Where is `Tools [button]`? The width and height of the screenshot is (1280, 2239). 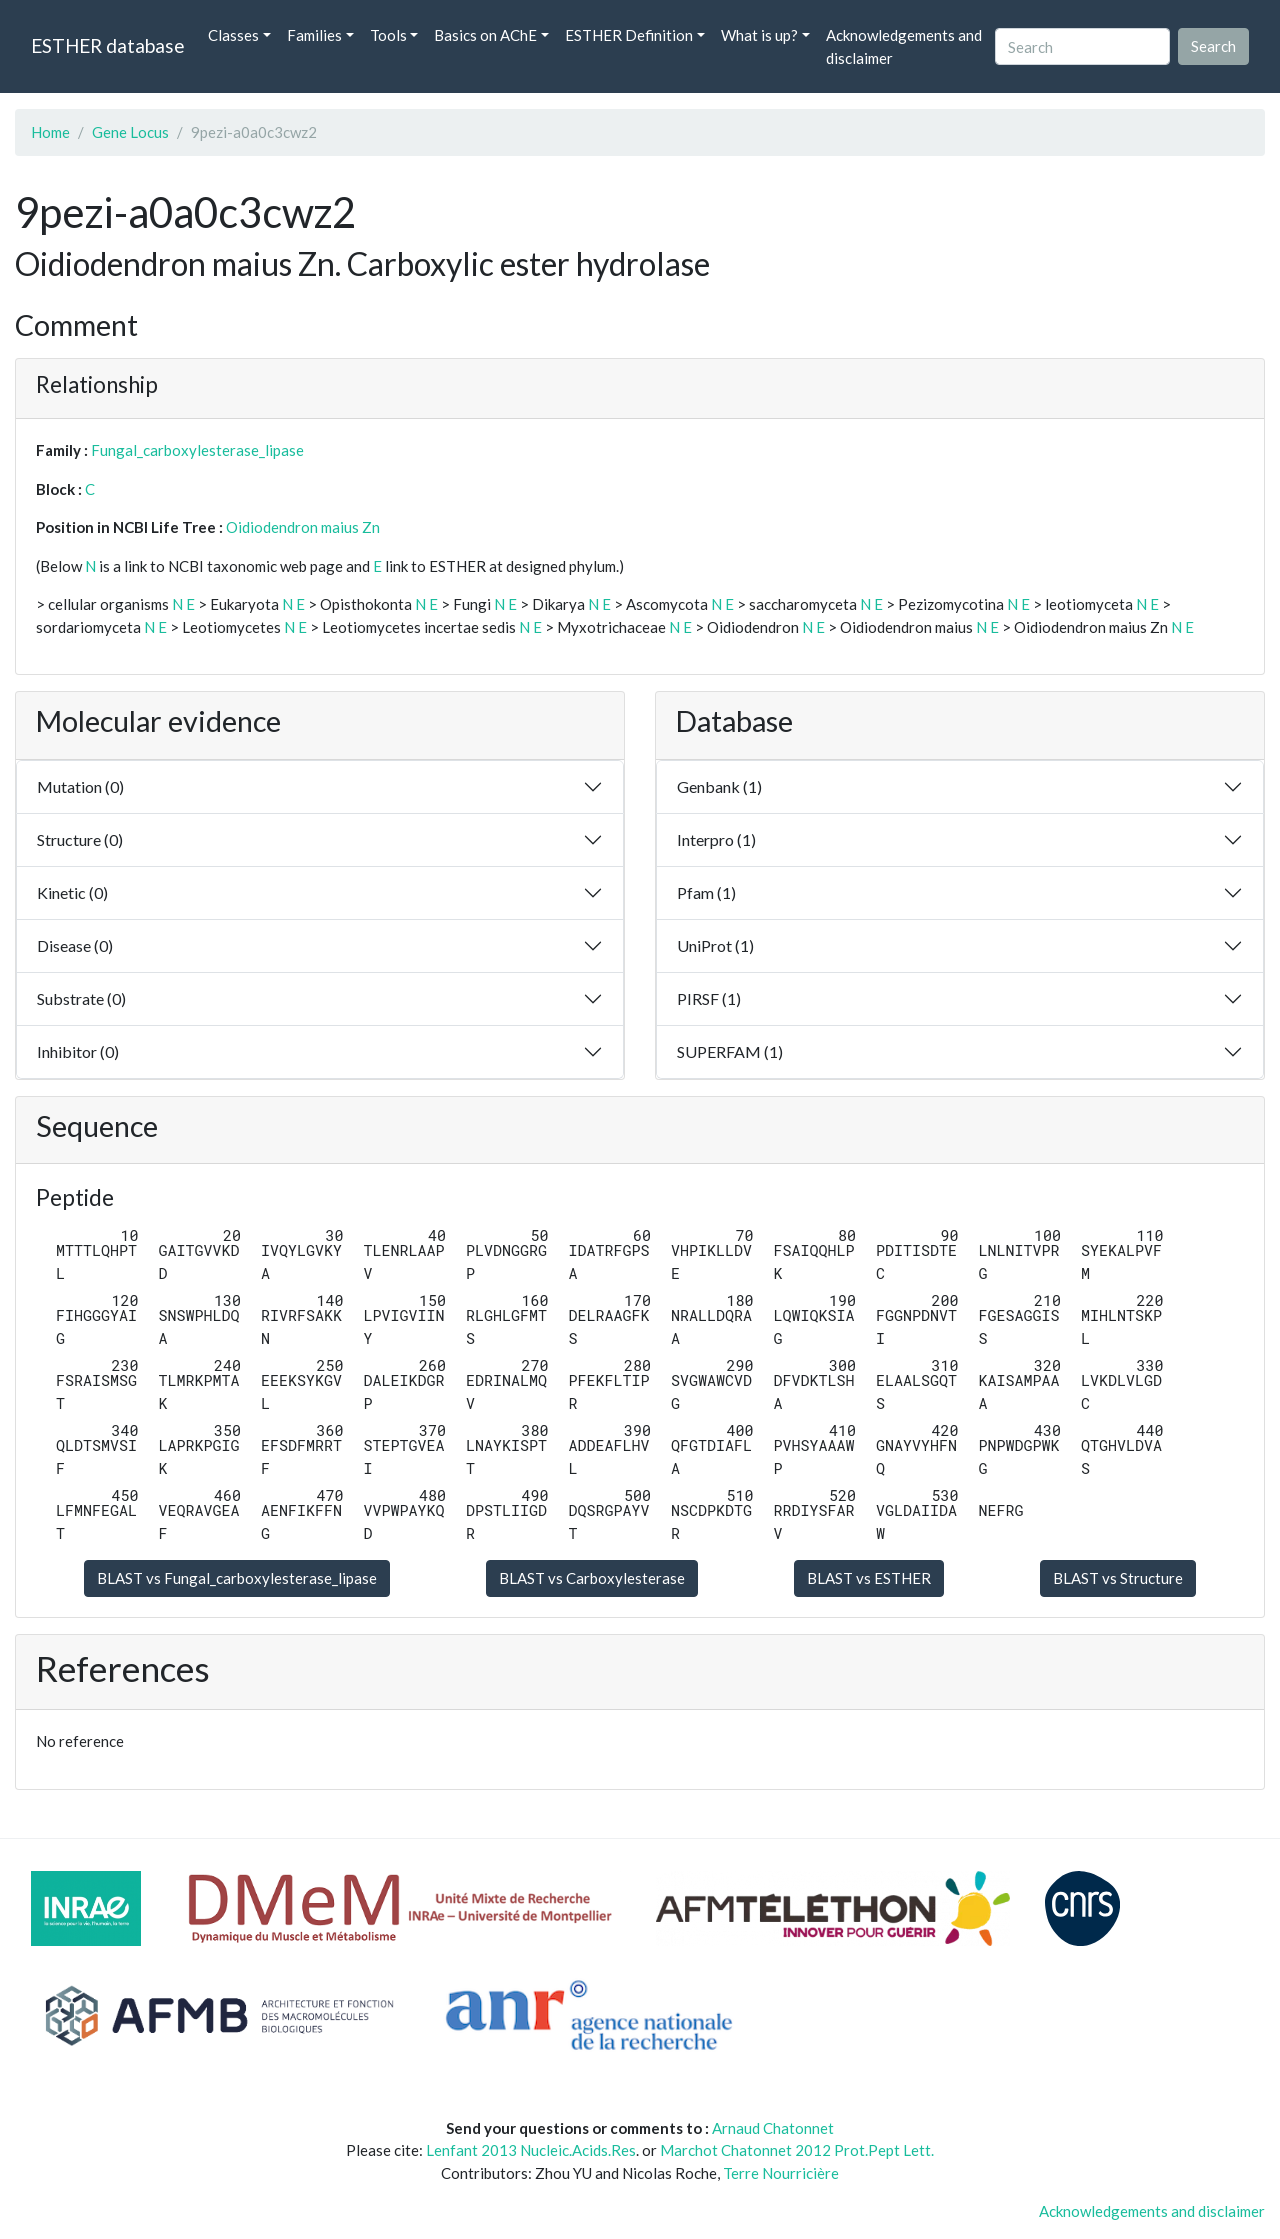 Tools [button] is located at coordinates (388, 35).